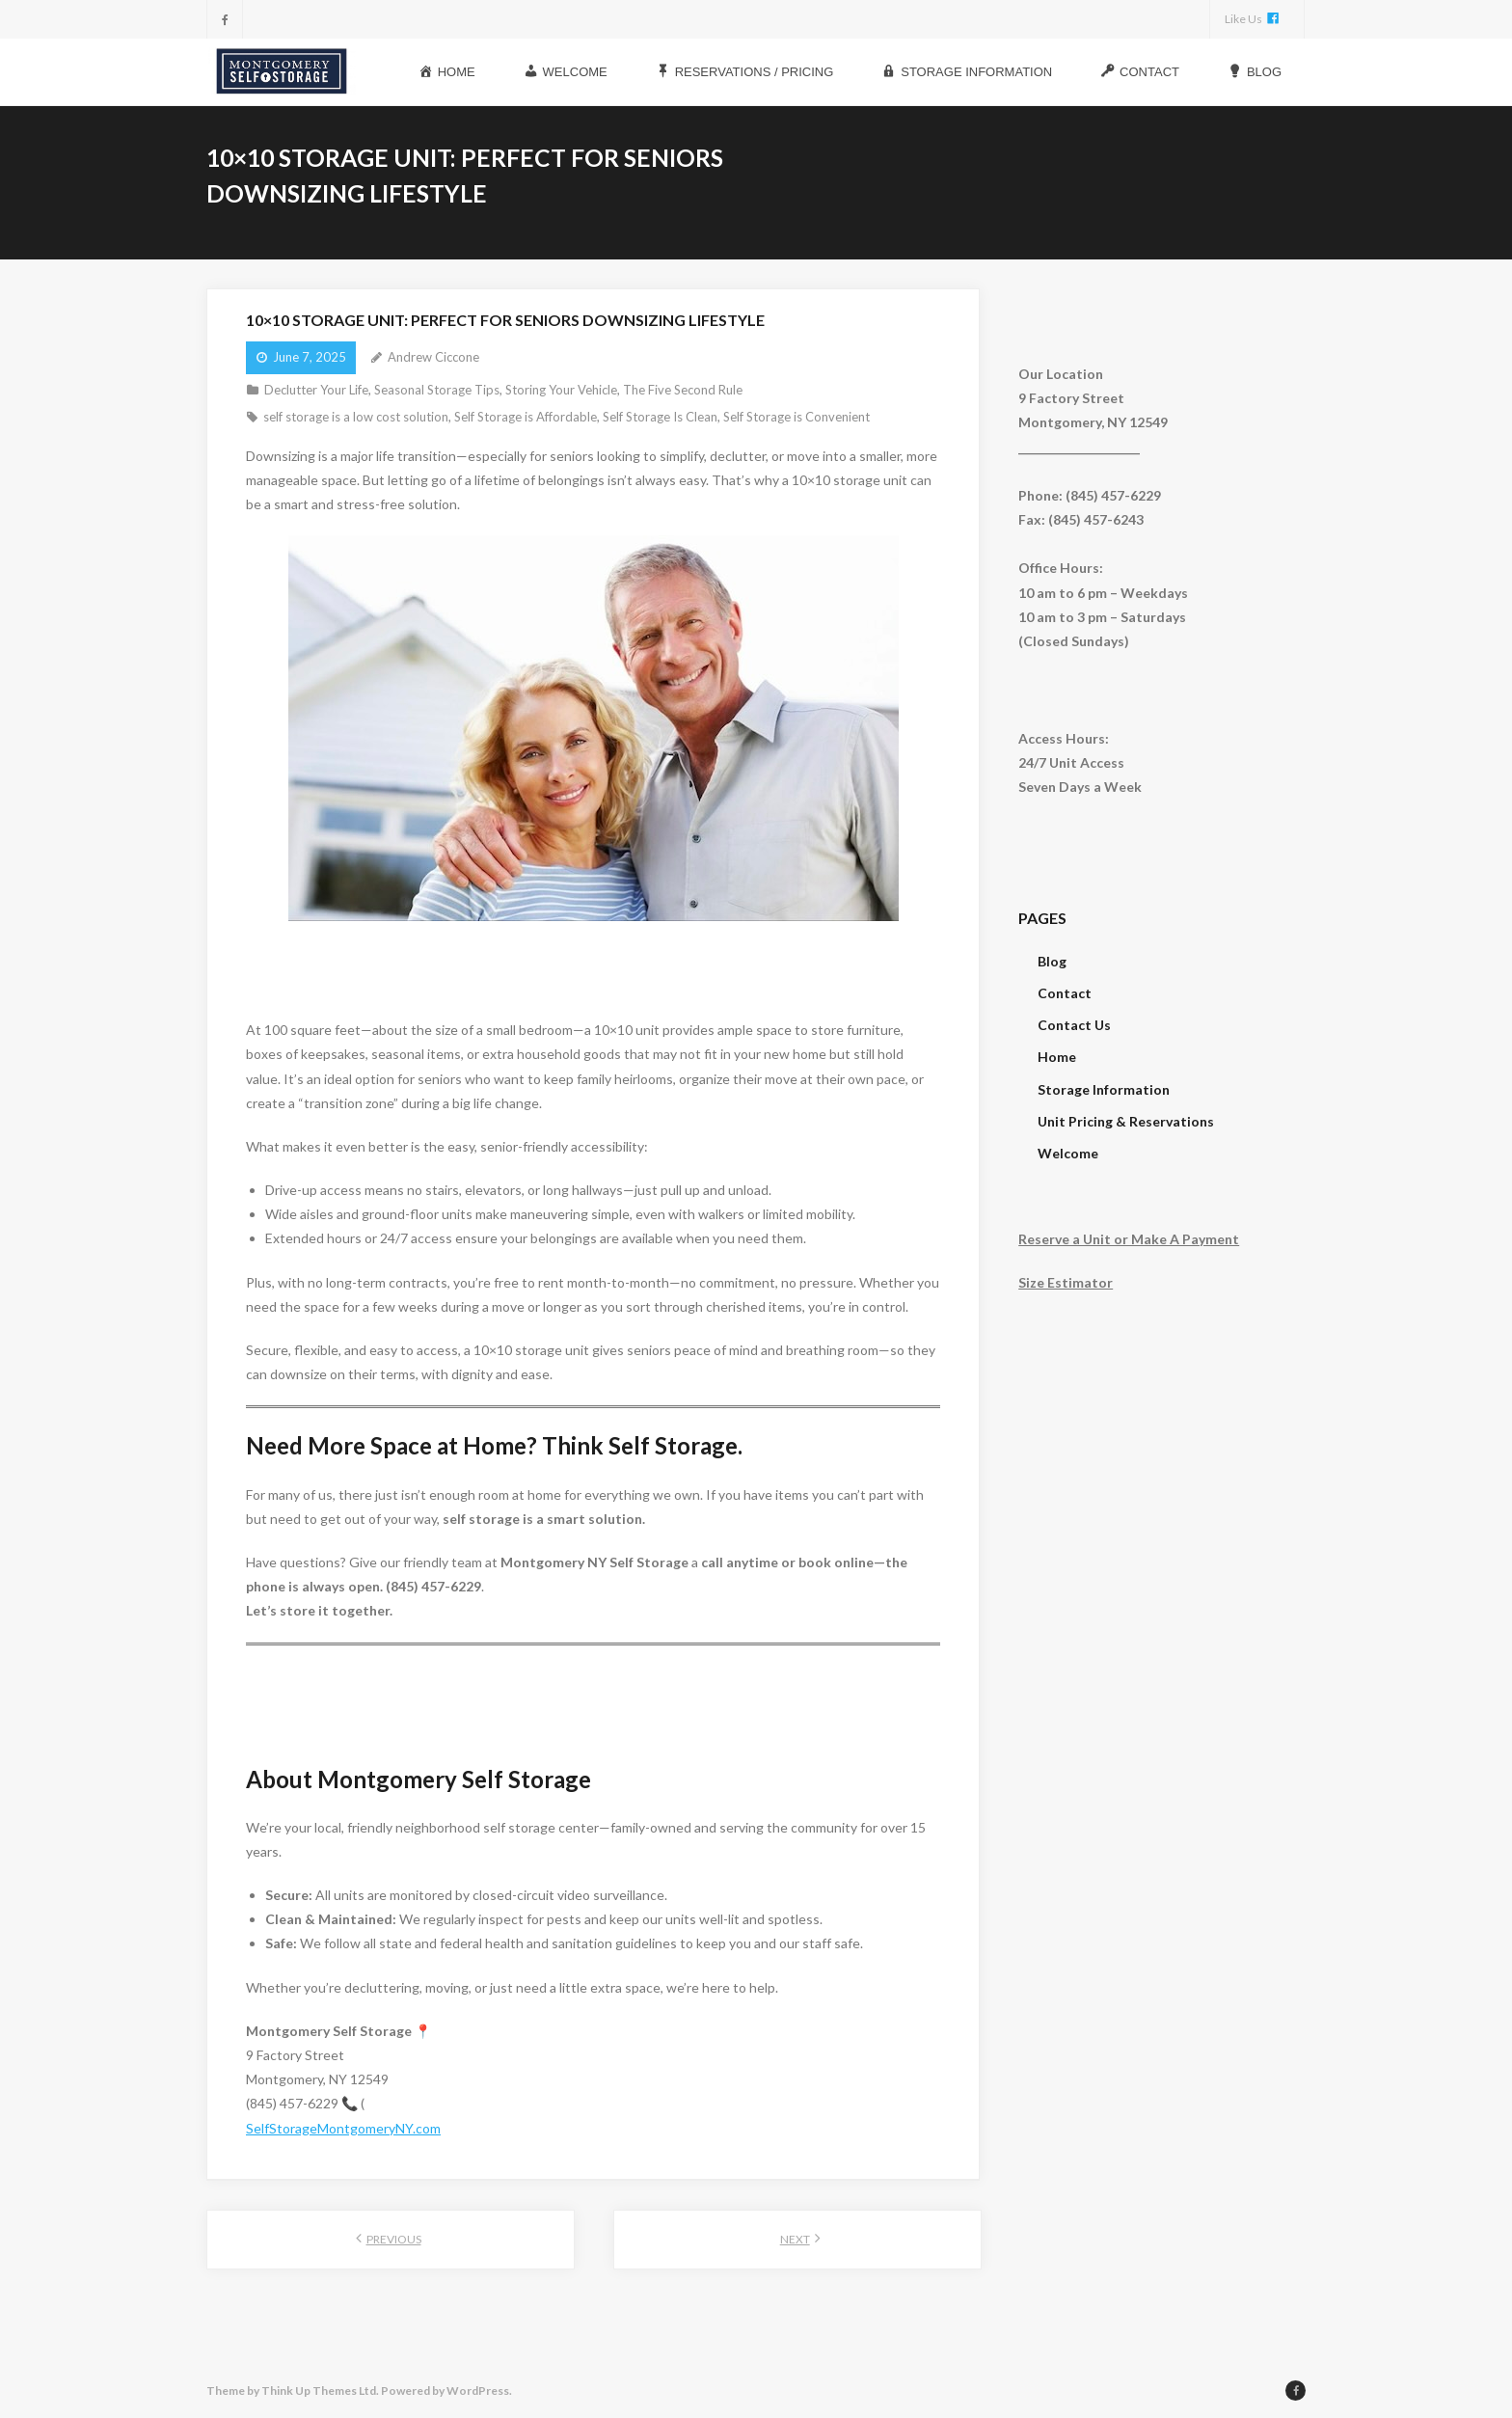 This screenshot has width=1512, height=2418. What do you see at coordinates (525, 414) in the screenshot?
I see `Self Storage is Affordable` at bounding box center [525, 414].